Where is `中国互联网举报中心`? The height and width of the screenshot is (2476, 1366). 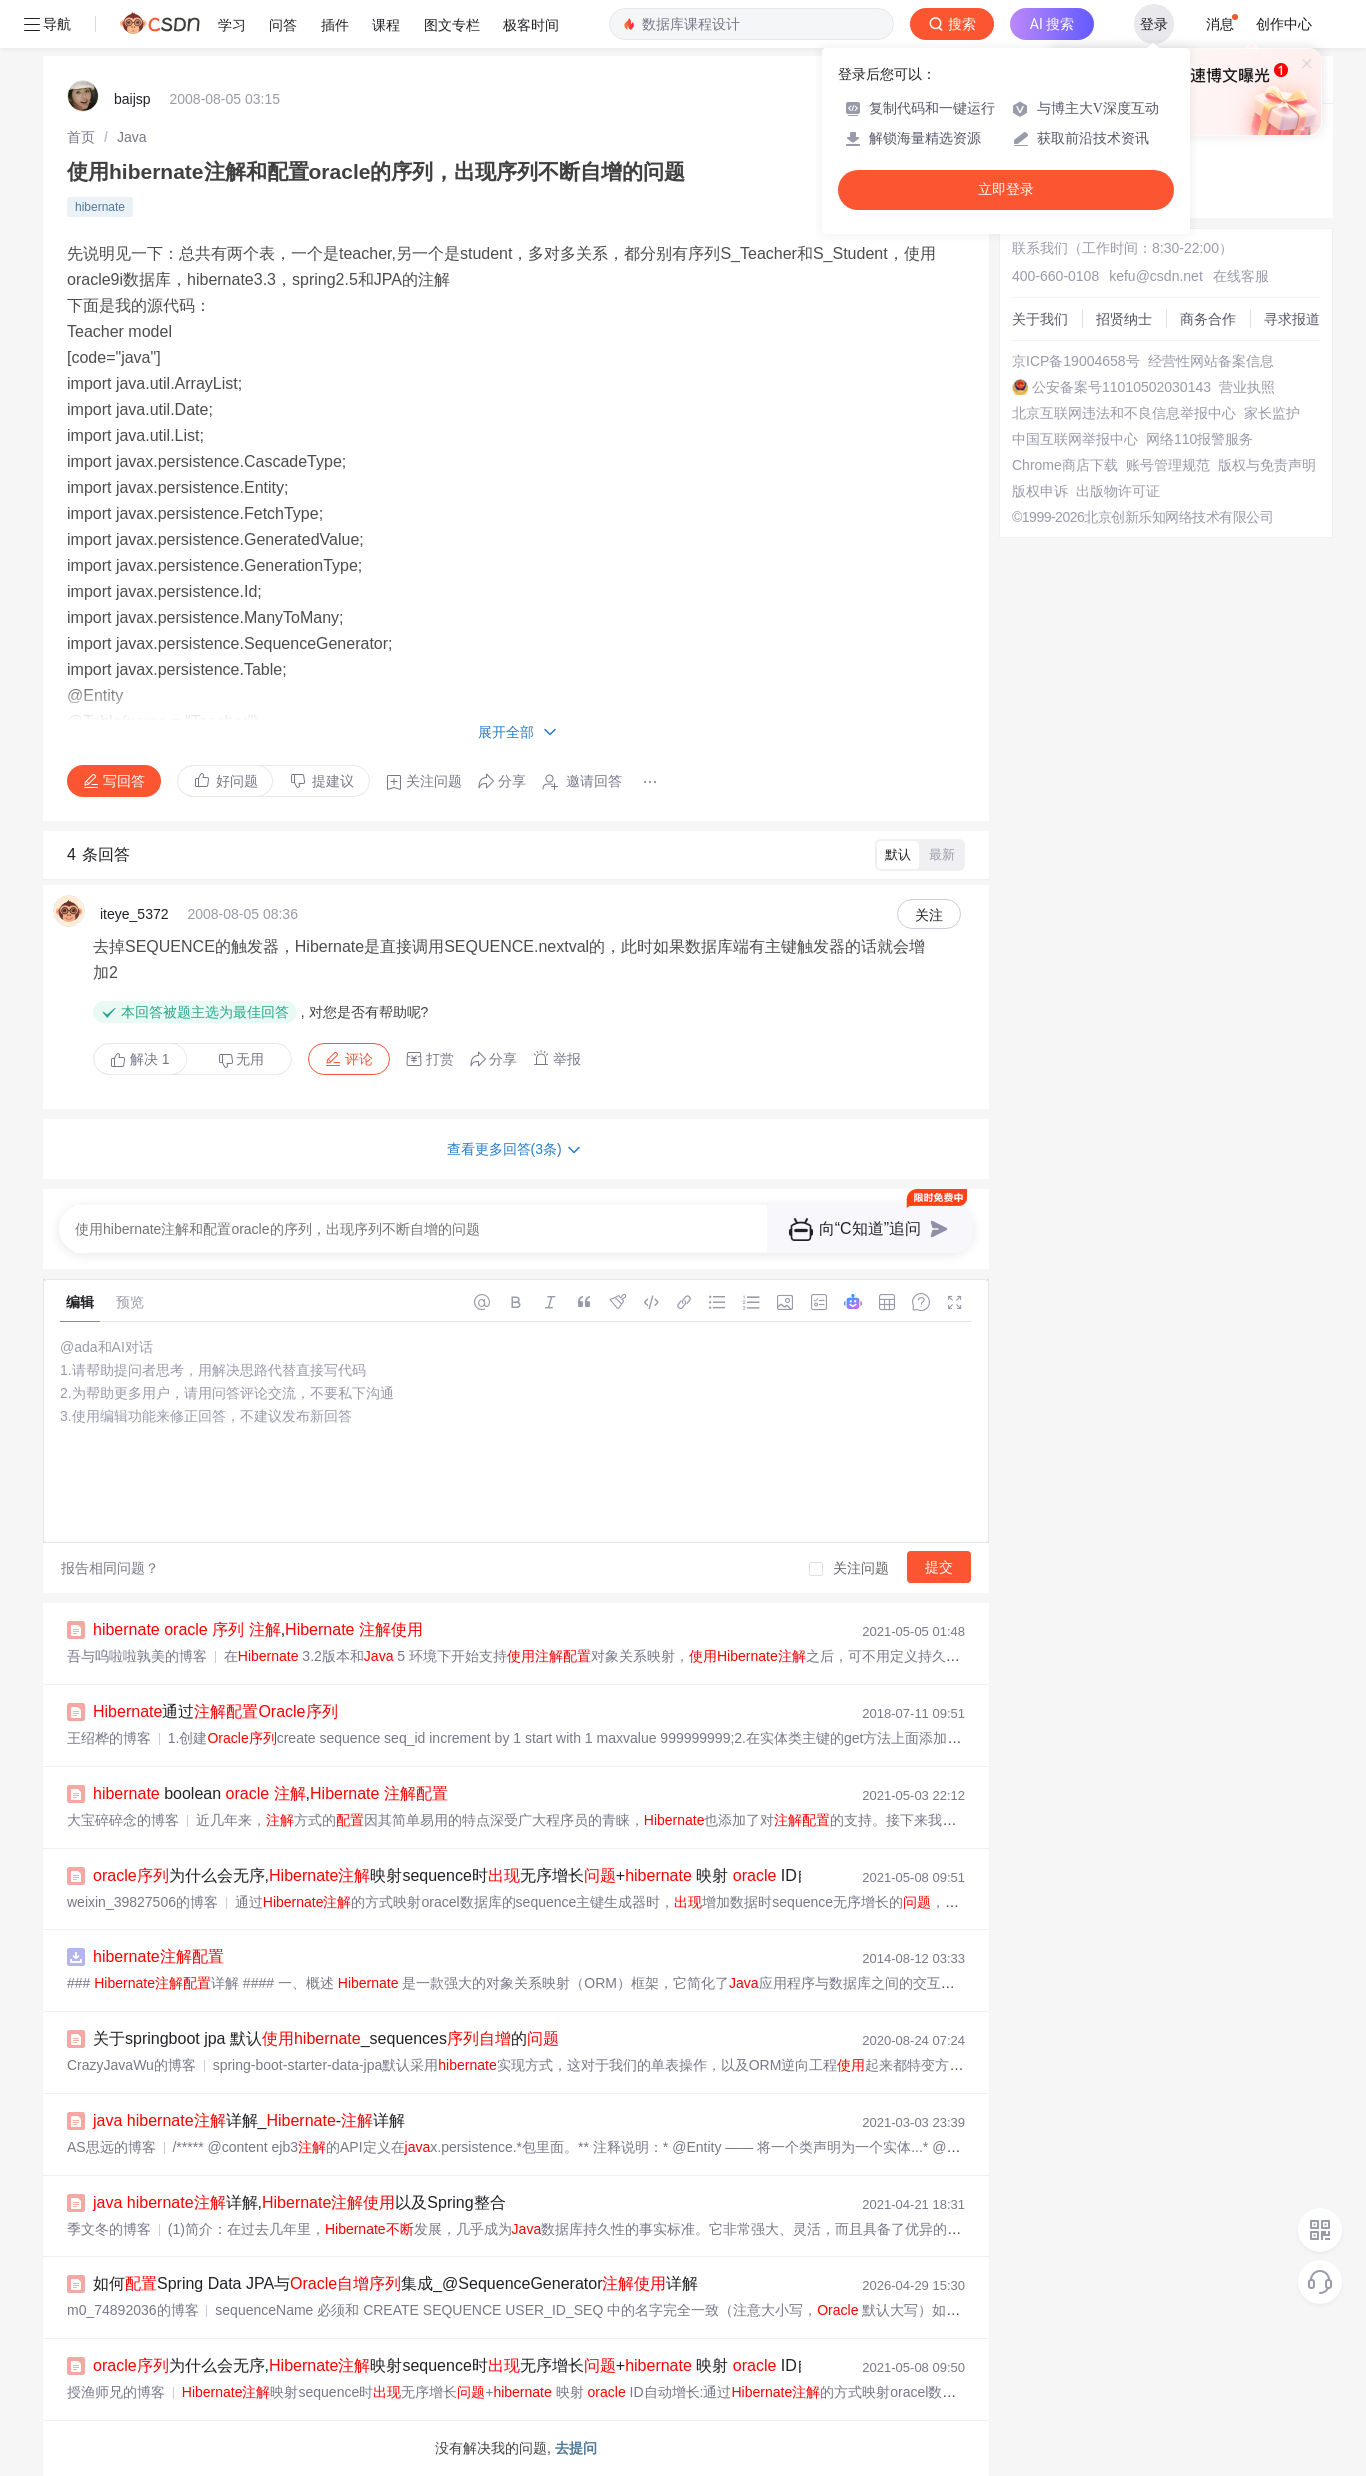 中国互联网举报中心 is located at coordinates (1075, 439).